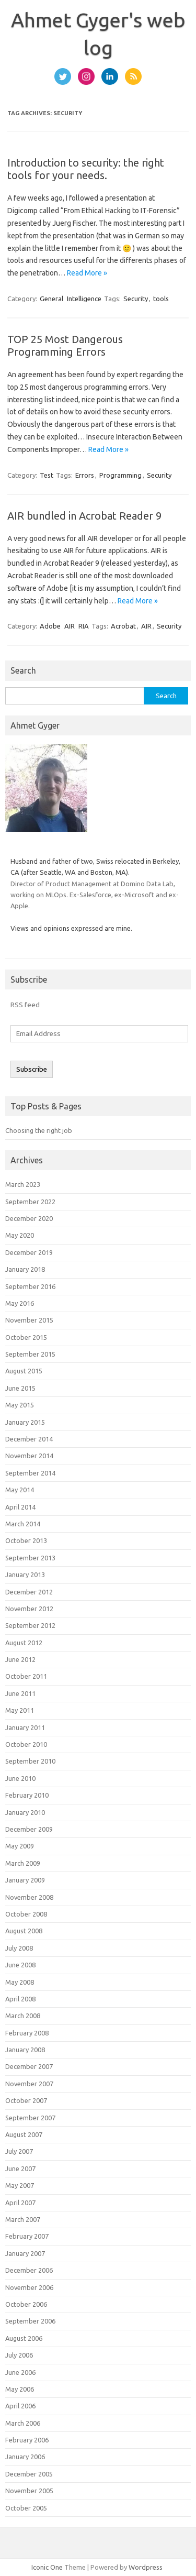  I want to click on December 2009, so click(29, 1829).